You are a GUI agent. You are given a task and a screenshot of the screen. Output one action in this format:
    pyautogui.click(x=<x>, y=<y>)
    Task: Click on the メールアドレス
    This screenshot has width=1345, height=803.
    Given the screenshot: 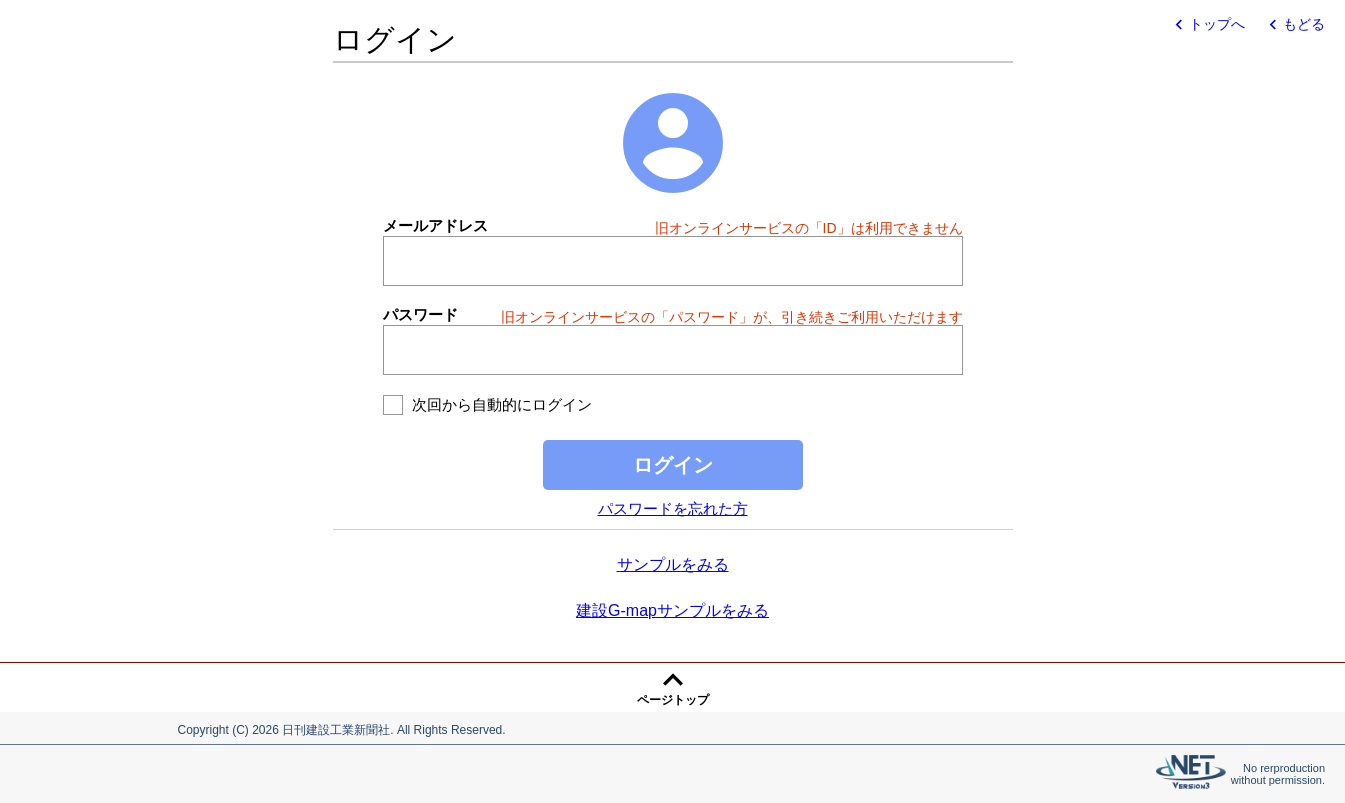 What is the action you would take?
    pyautogui.click(x=435, y=225)
    